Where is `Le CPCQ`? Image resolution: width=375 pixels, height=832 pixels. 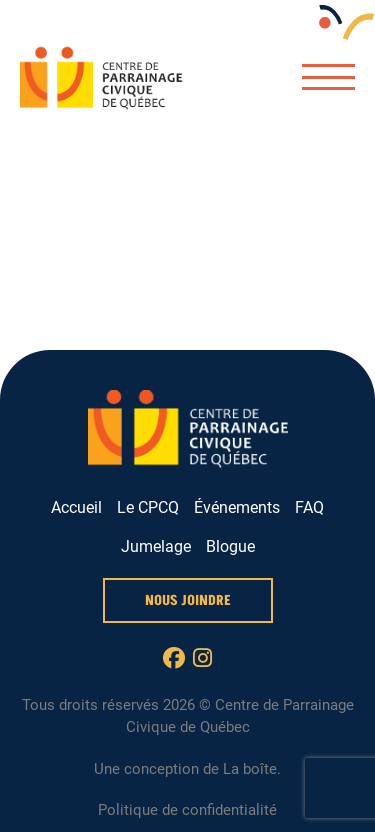 Le CPCQ is located at coordinates (148, 507).